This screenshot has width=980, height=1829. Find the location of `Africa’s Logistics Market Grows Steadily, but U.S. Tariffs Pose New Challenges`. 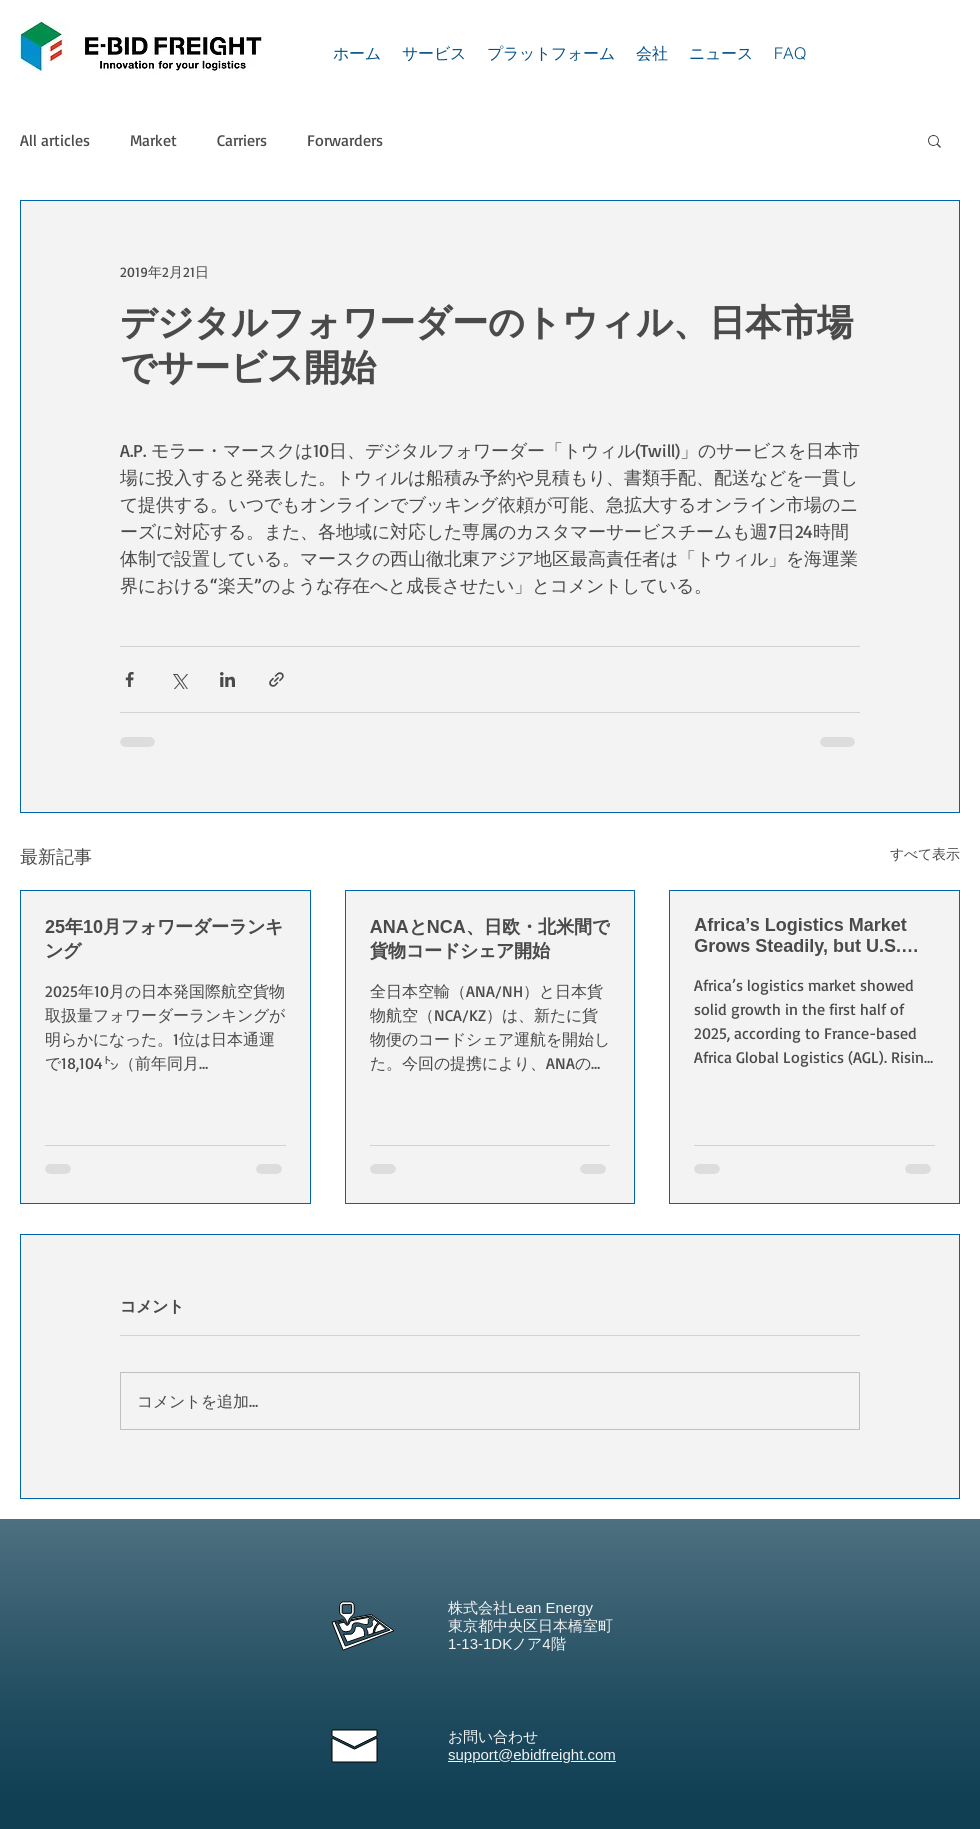

Africa’s Logistics Market Grows Steadily, but U.S. Tariffs Pose New Challenges is located at coordinates (800, 936).